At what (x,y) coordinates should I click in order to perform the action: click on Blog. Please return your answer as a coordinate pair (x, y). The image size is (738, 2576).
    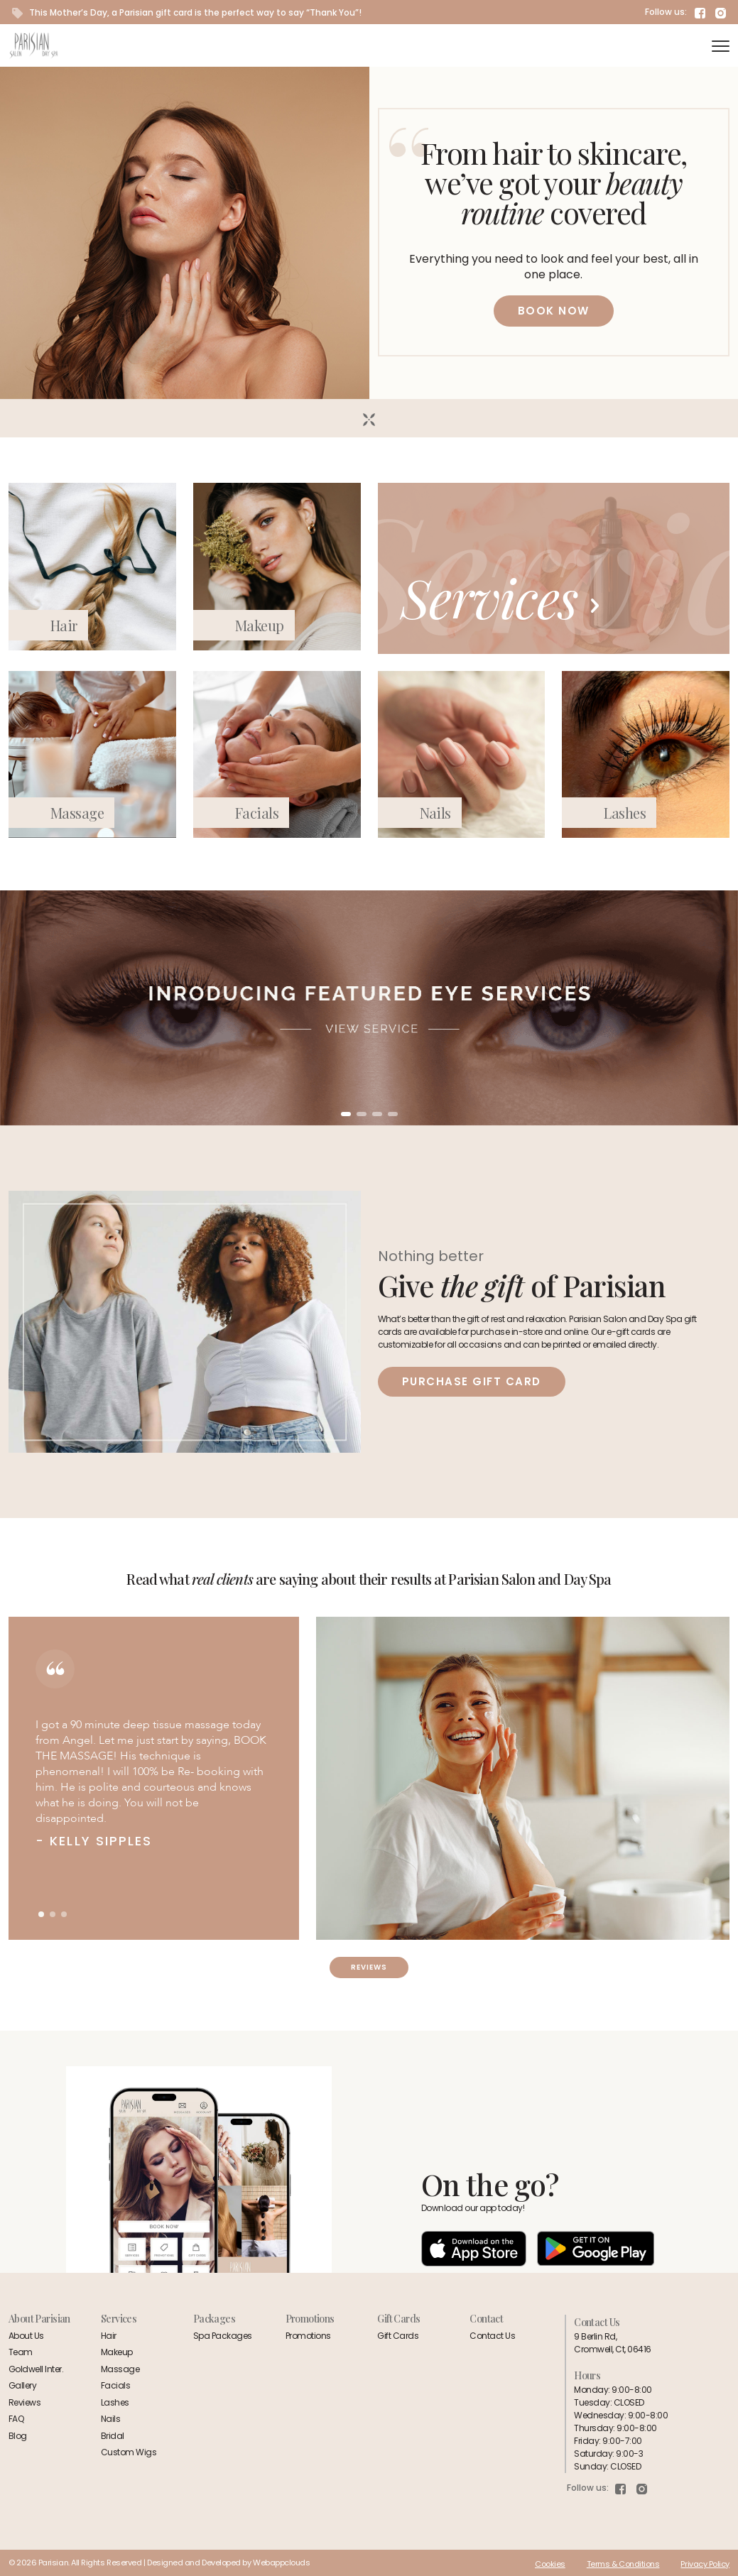
    Looking at the image, I should click on (18, 2436).